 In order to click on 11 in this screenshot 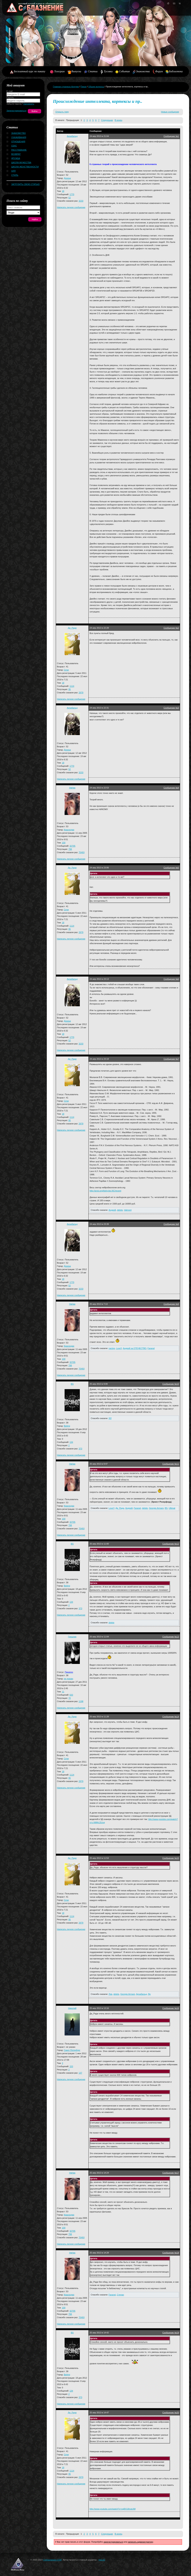, I will do `click(63, 1691)`.